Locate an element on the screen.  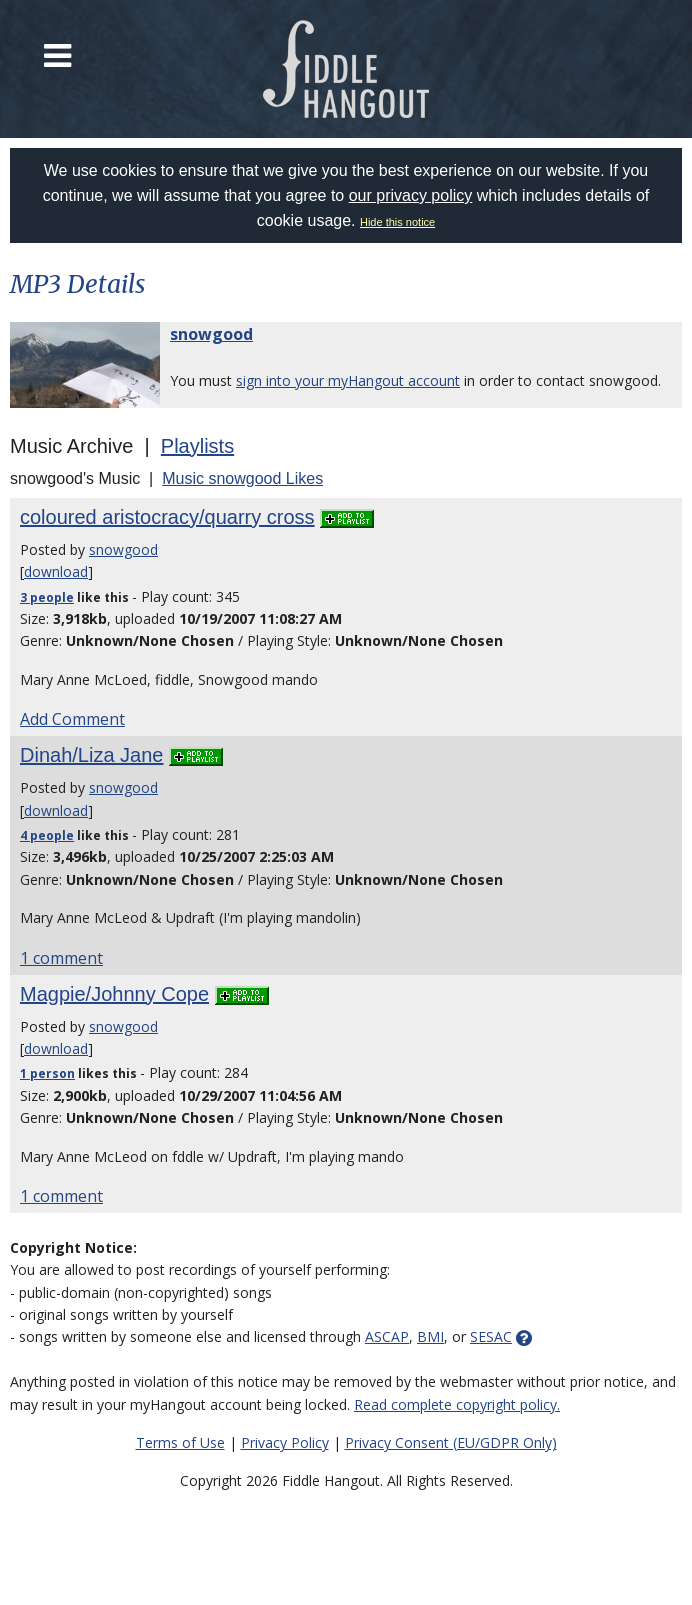
Dinah/Liza Jane is located at coordinates (91, 755).